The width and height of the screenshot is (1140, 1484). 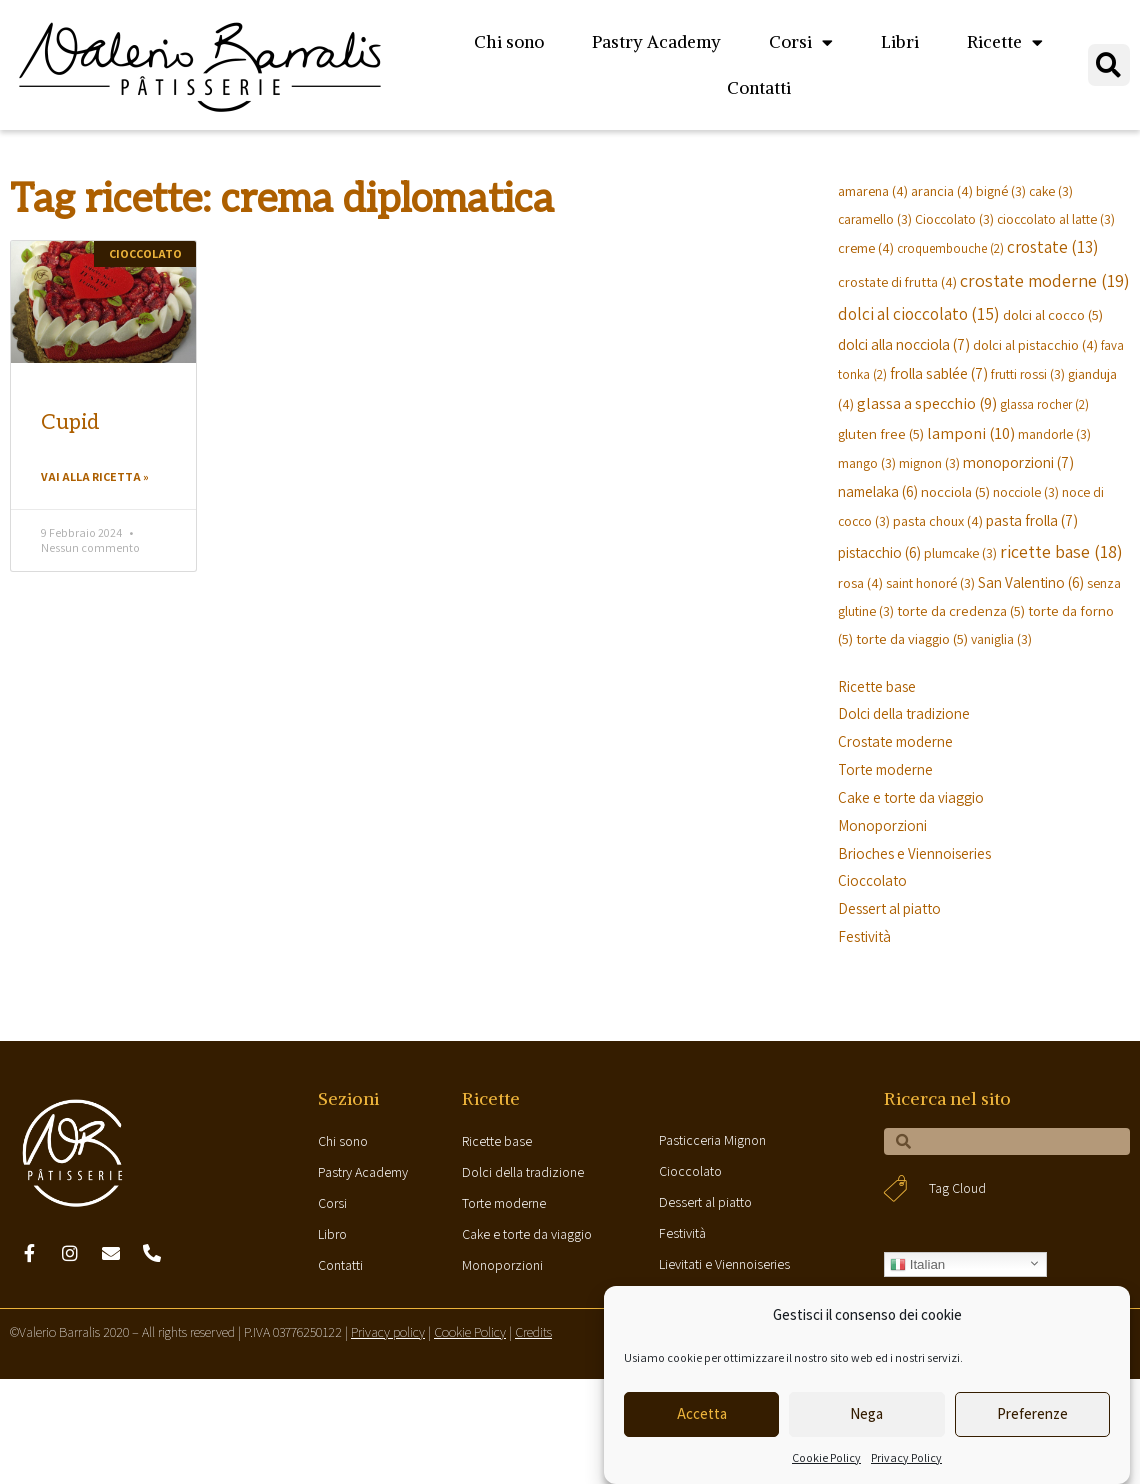 I want to click on Cioccolato [Cioccolato (3 elementi)], so click(x=954, y=219).